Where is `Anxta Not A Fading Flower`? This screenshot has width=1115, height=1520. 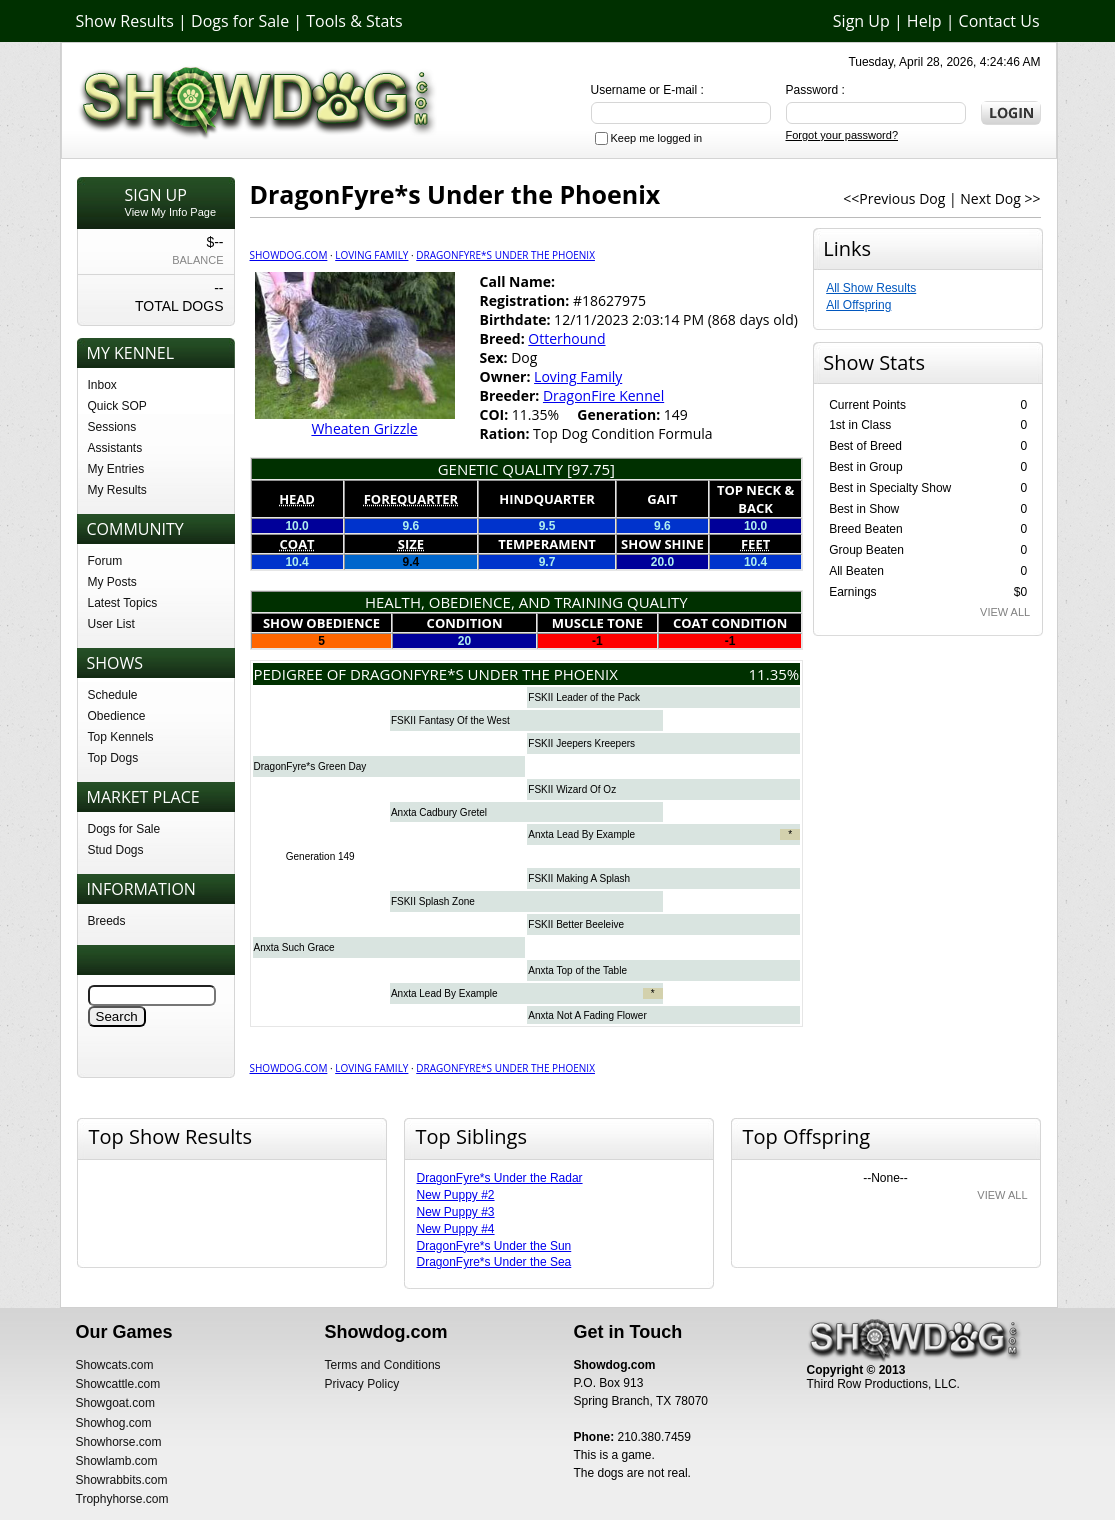
Anxta Not A Fading Flower is located at coordinates (587, 1015).